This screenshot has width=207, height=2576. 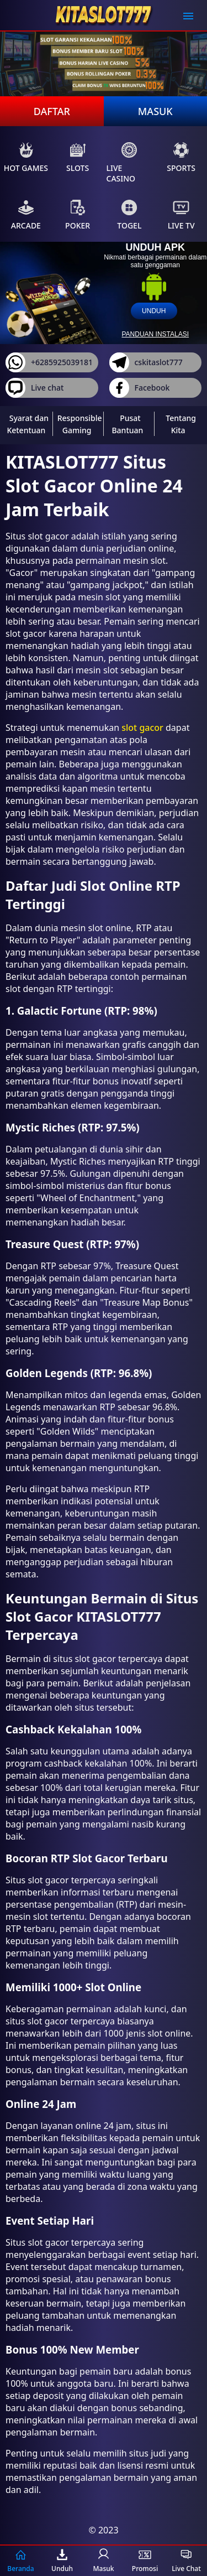 I want to click on Sports, so click(x=181, y=157).